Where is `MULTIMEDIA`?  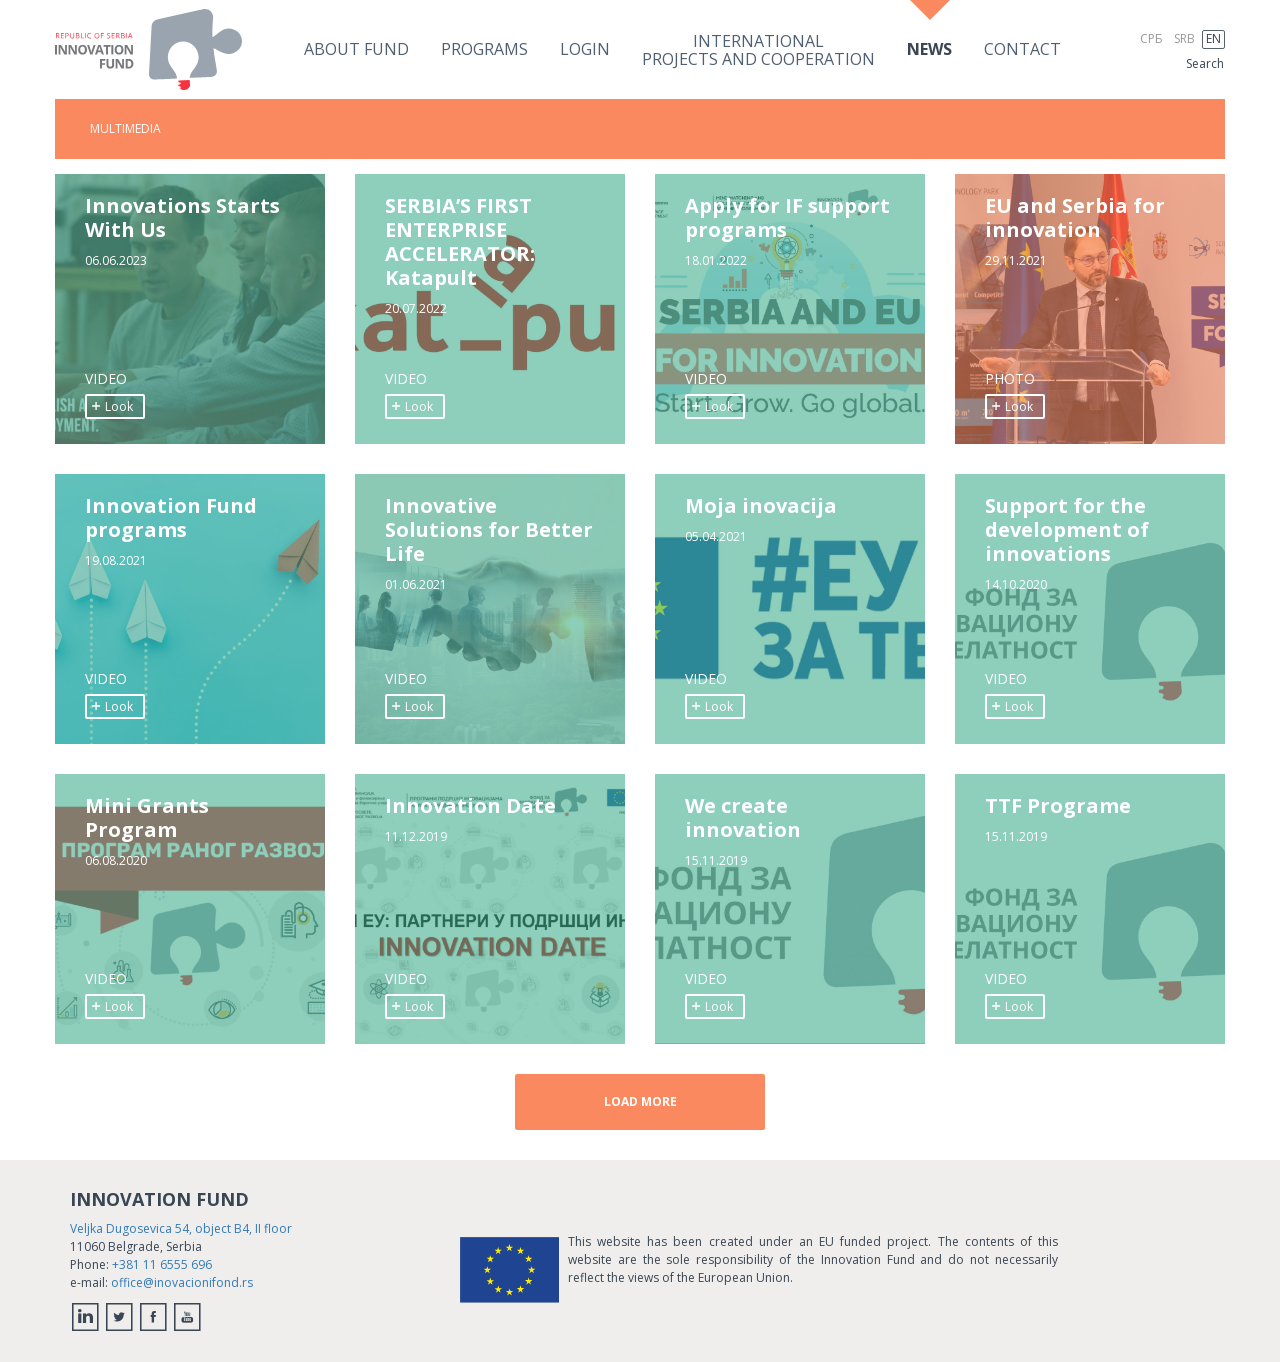
MULTIMEDIA is located at coordinates (125, 128).